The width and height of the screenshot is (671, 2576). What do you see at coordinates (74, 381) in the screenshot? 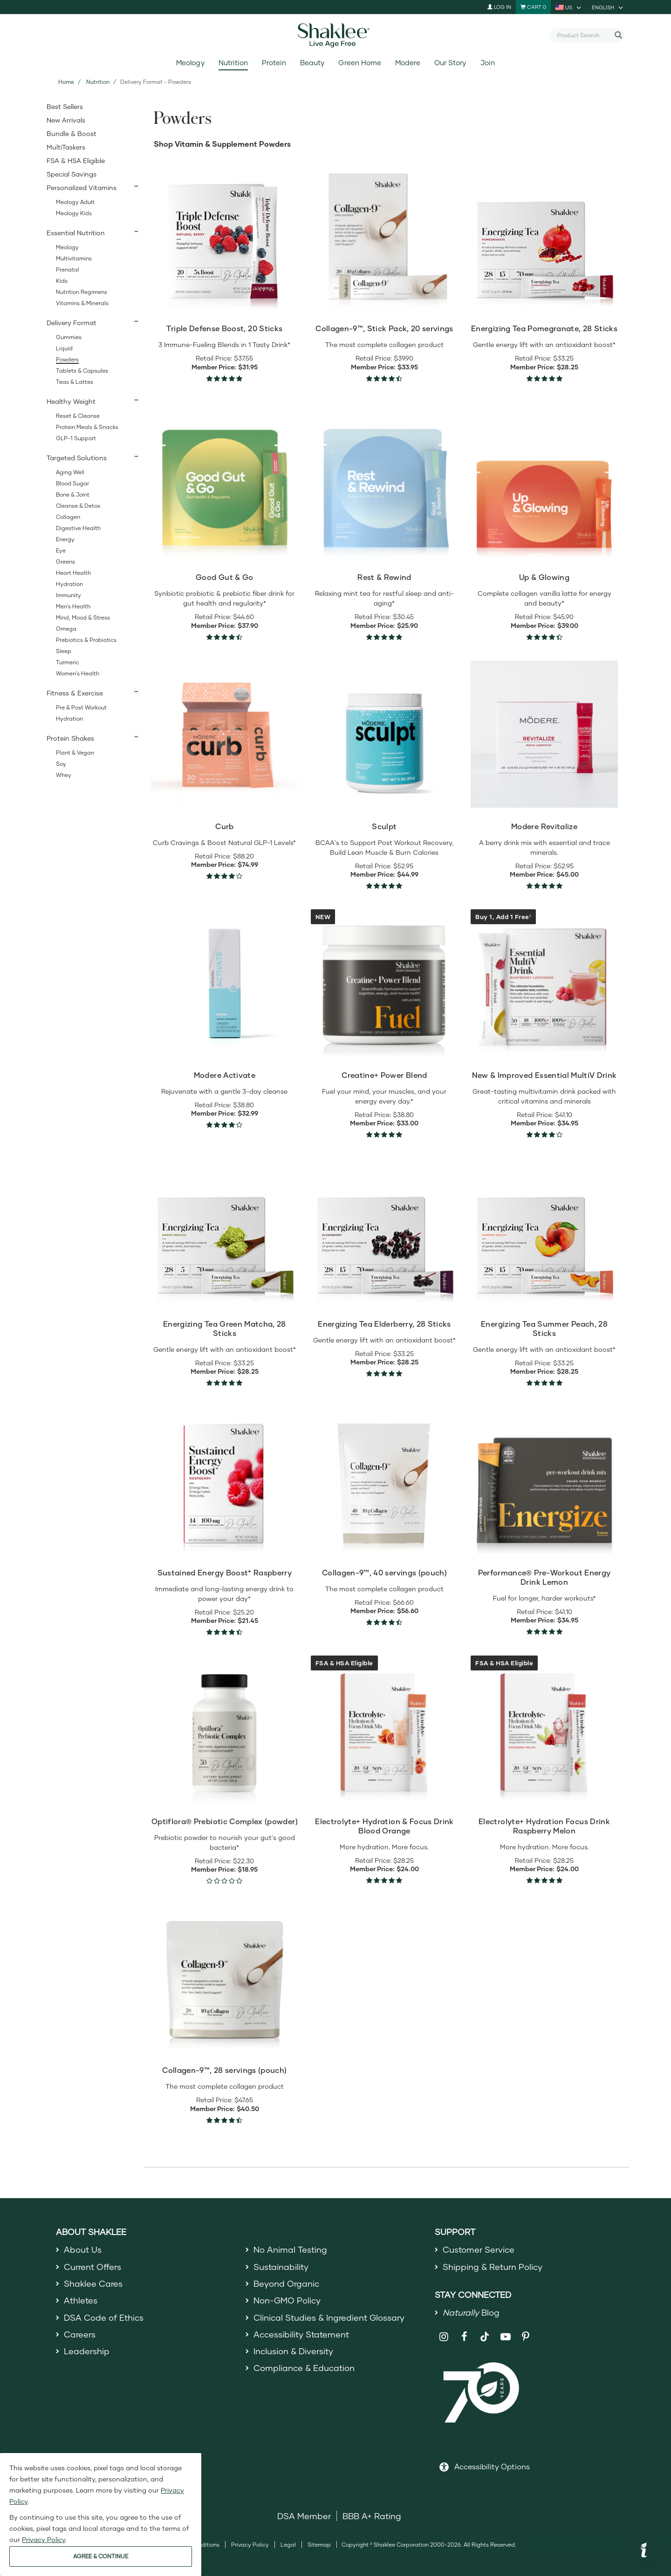
I see `Teas & Lattes` at bounding box center [74, 381].